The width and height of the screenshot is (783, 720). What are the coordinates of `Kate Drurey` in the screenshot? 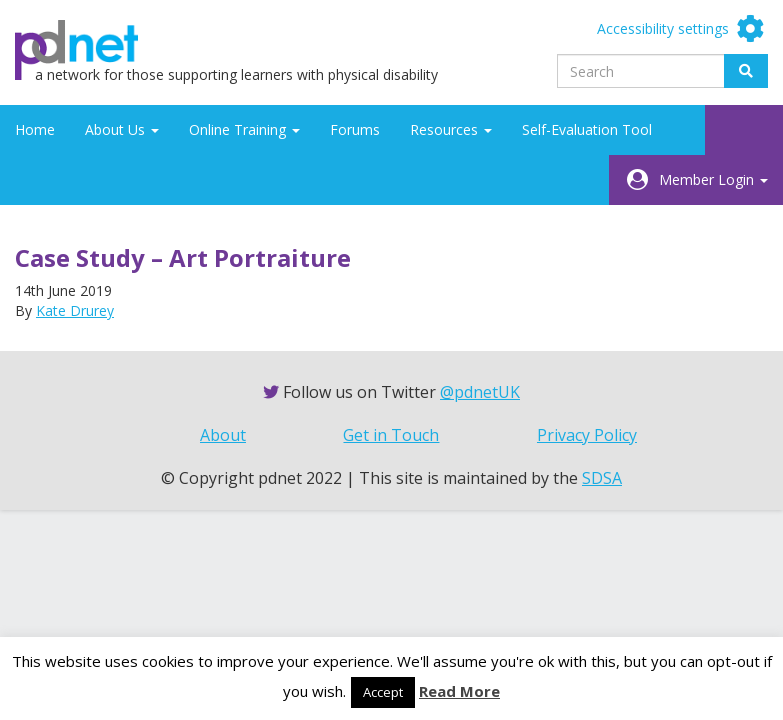 It's located at (75, 310).